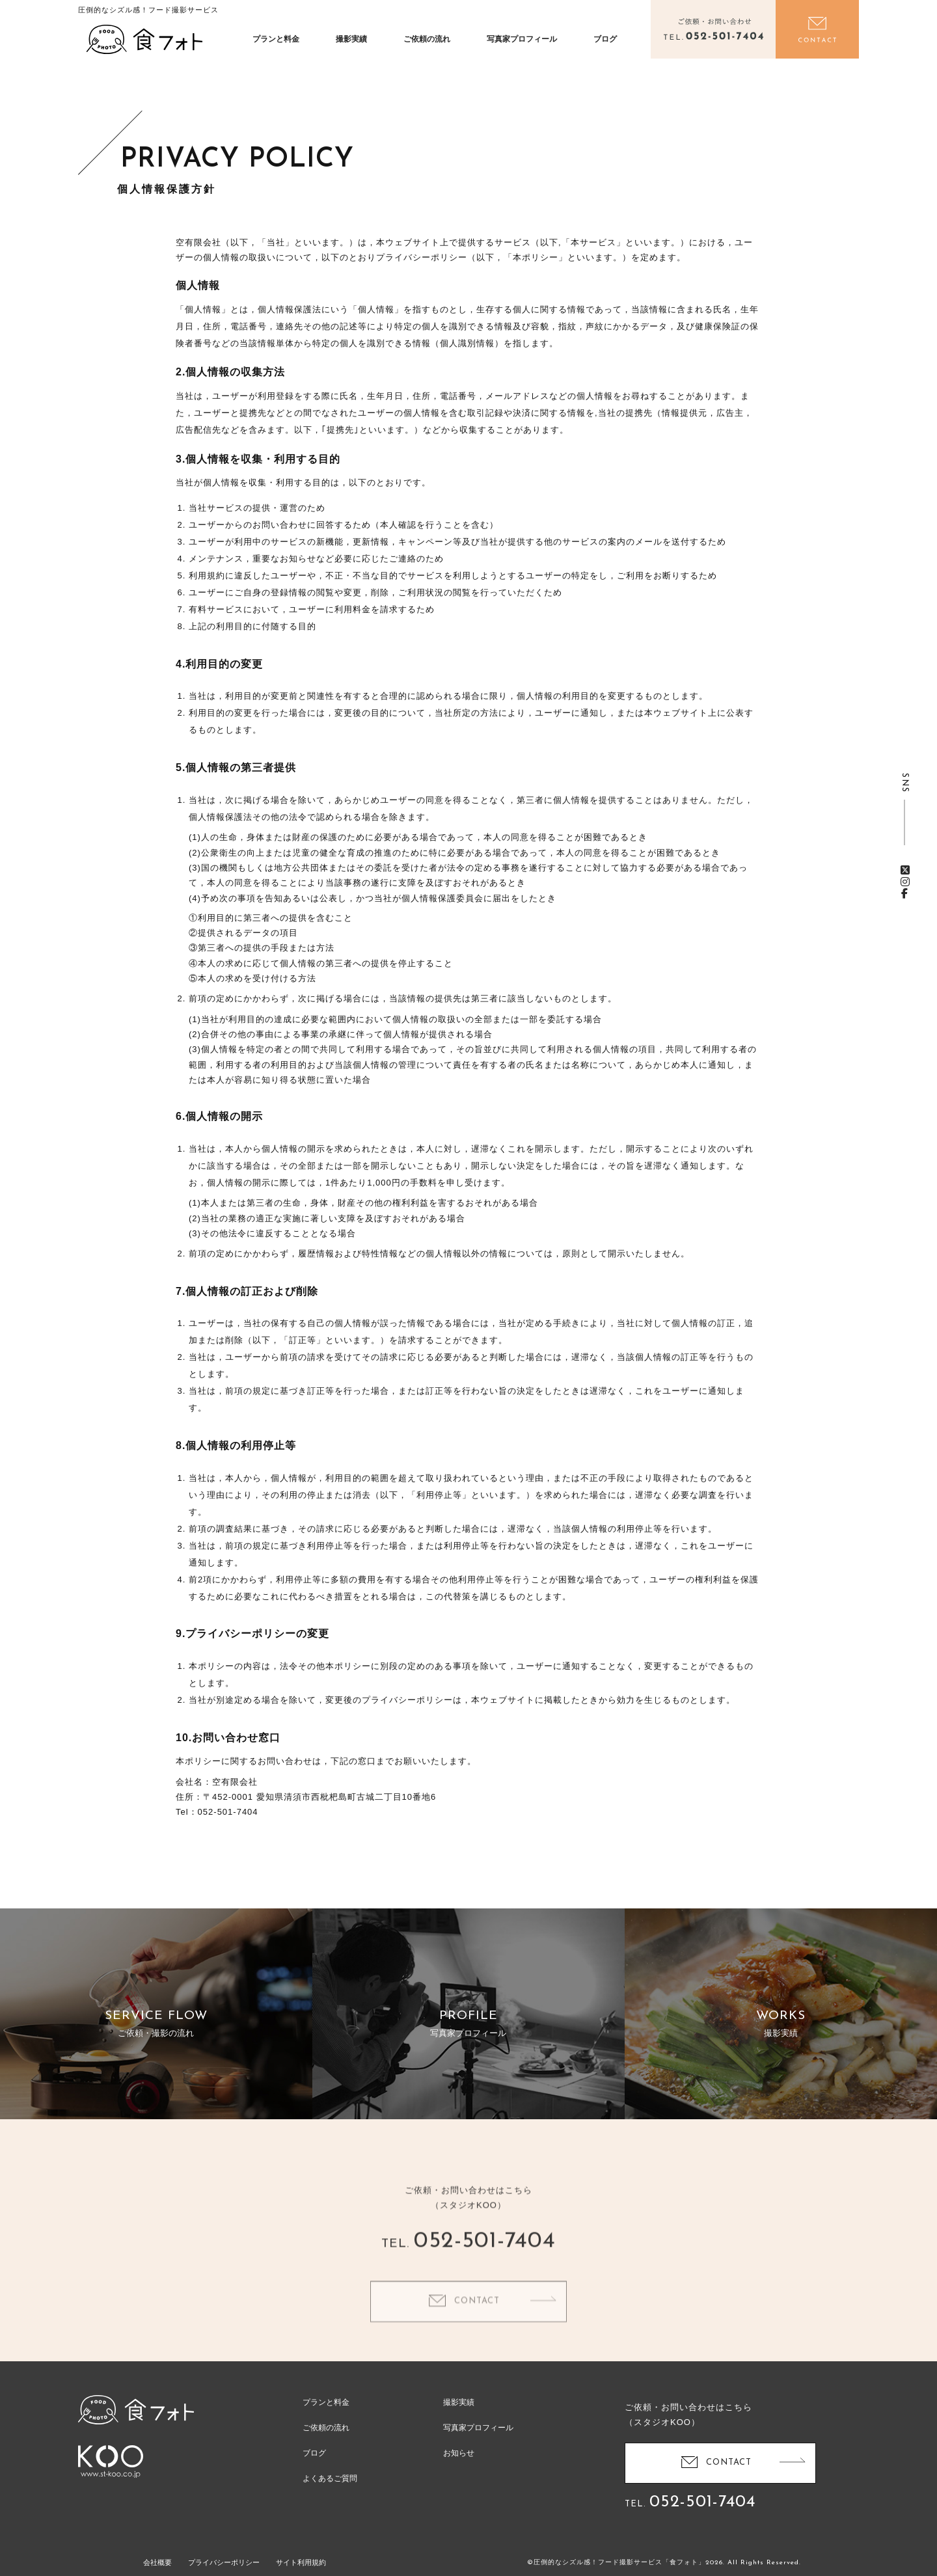  Describe the element at coordinates (330, 2478) in the screenshot. I see `よくあるご質問` at that location.